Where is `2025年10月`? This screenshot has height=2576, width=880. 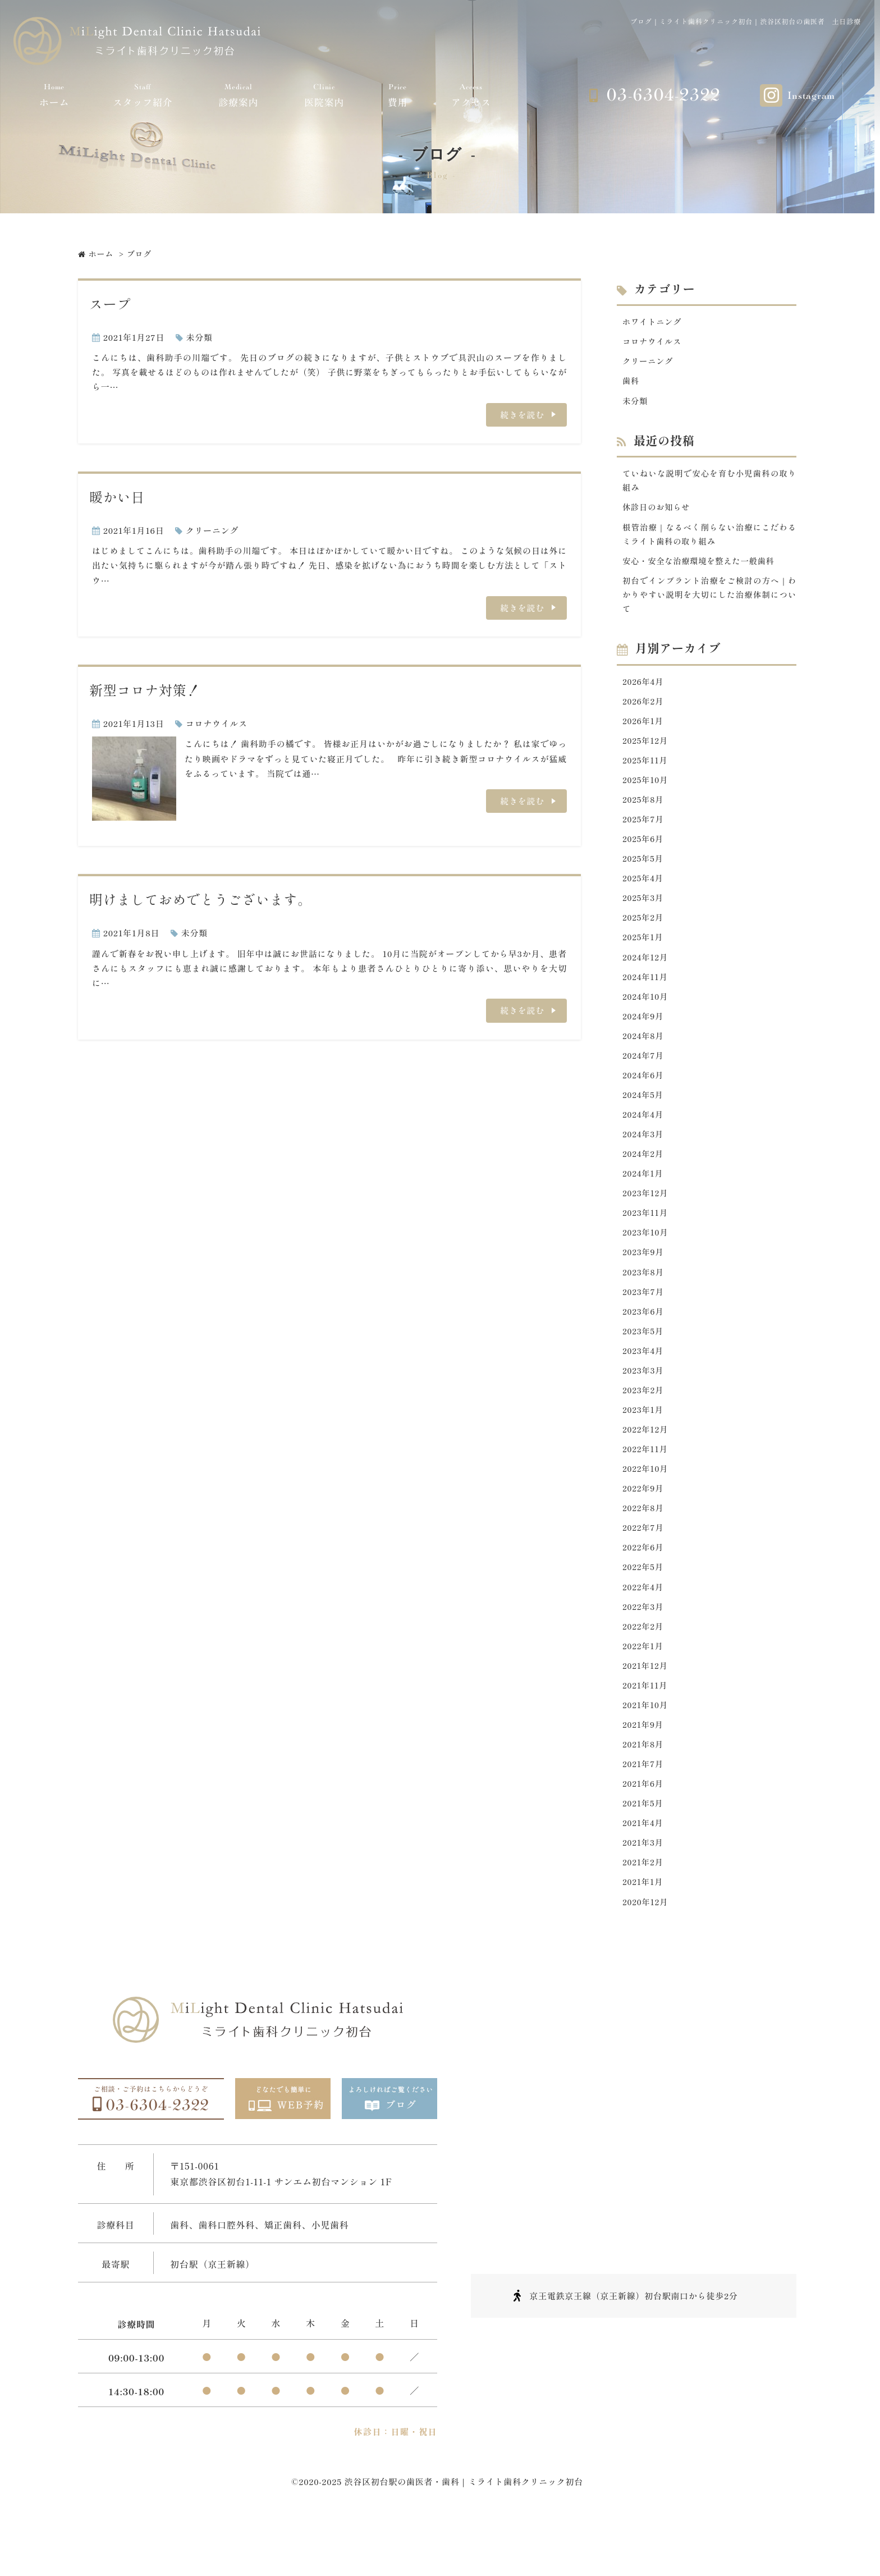
2025年10月 is located at coordinates (646, 792).